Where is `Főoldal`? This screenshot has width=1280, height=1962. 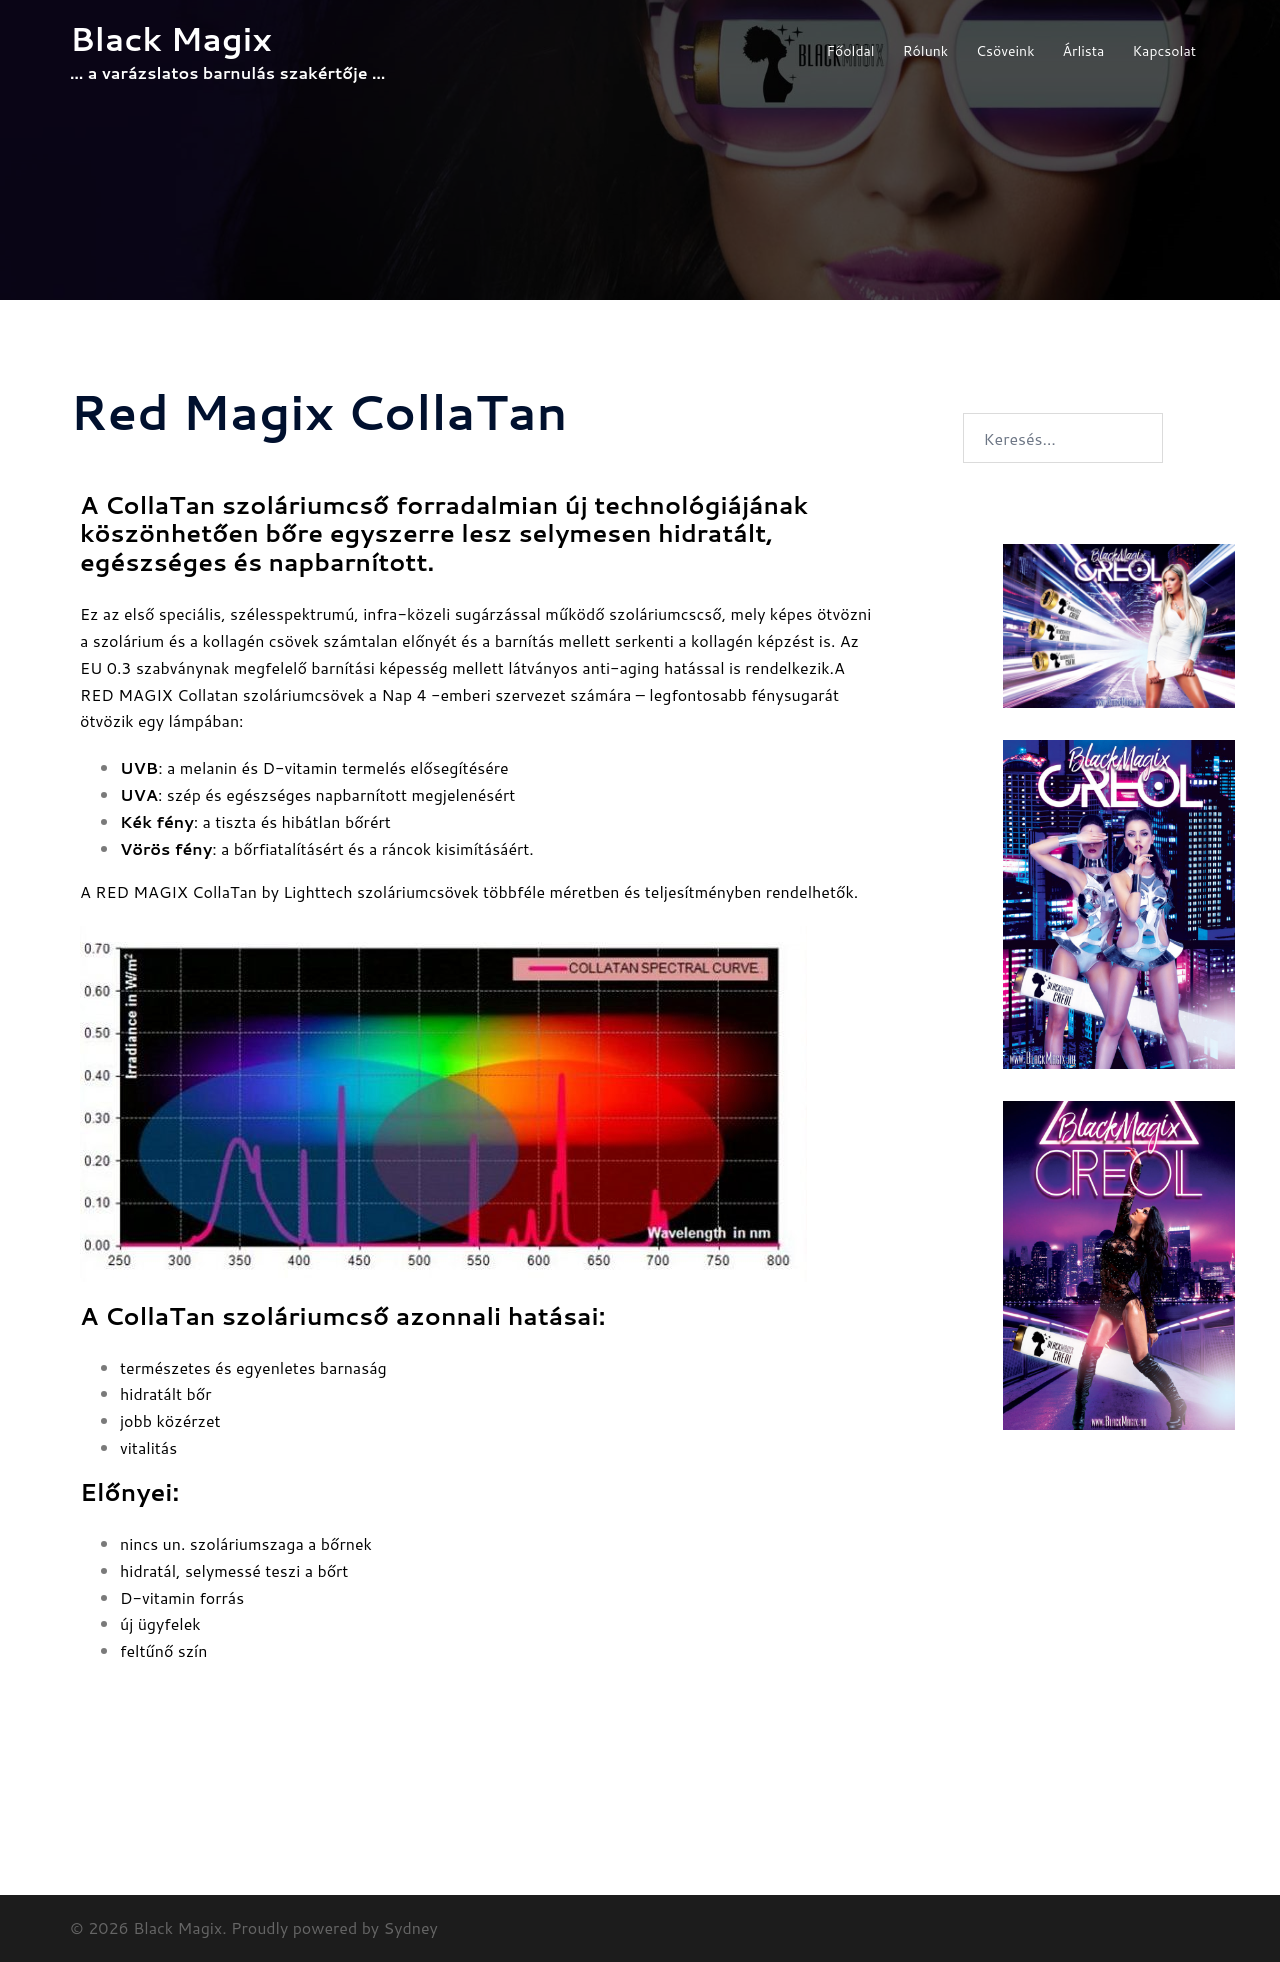
Főoldal is located at coordinates (850, 51).